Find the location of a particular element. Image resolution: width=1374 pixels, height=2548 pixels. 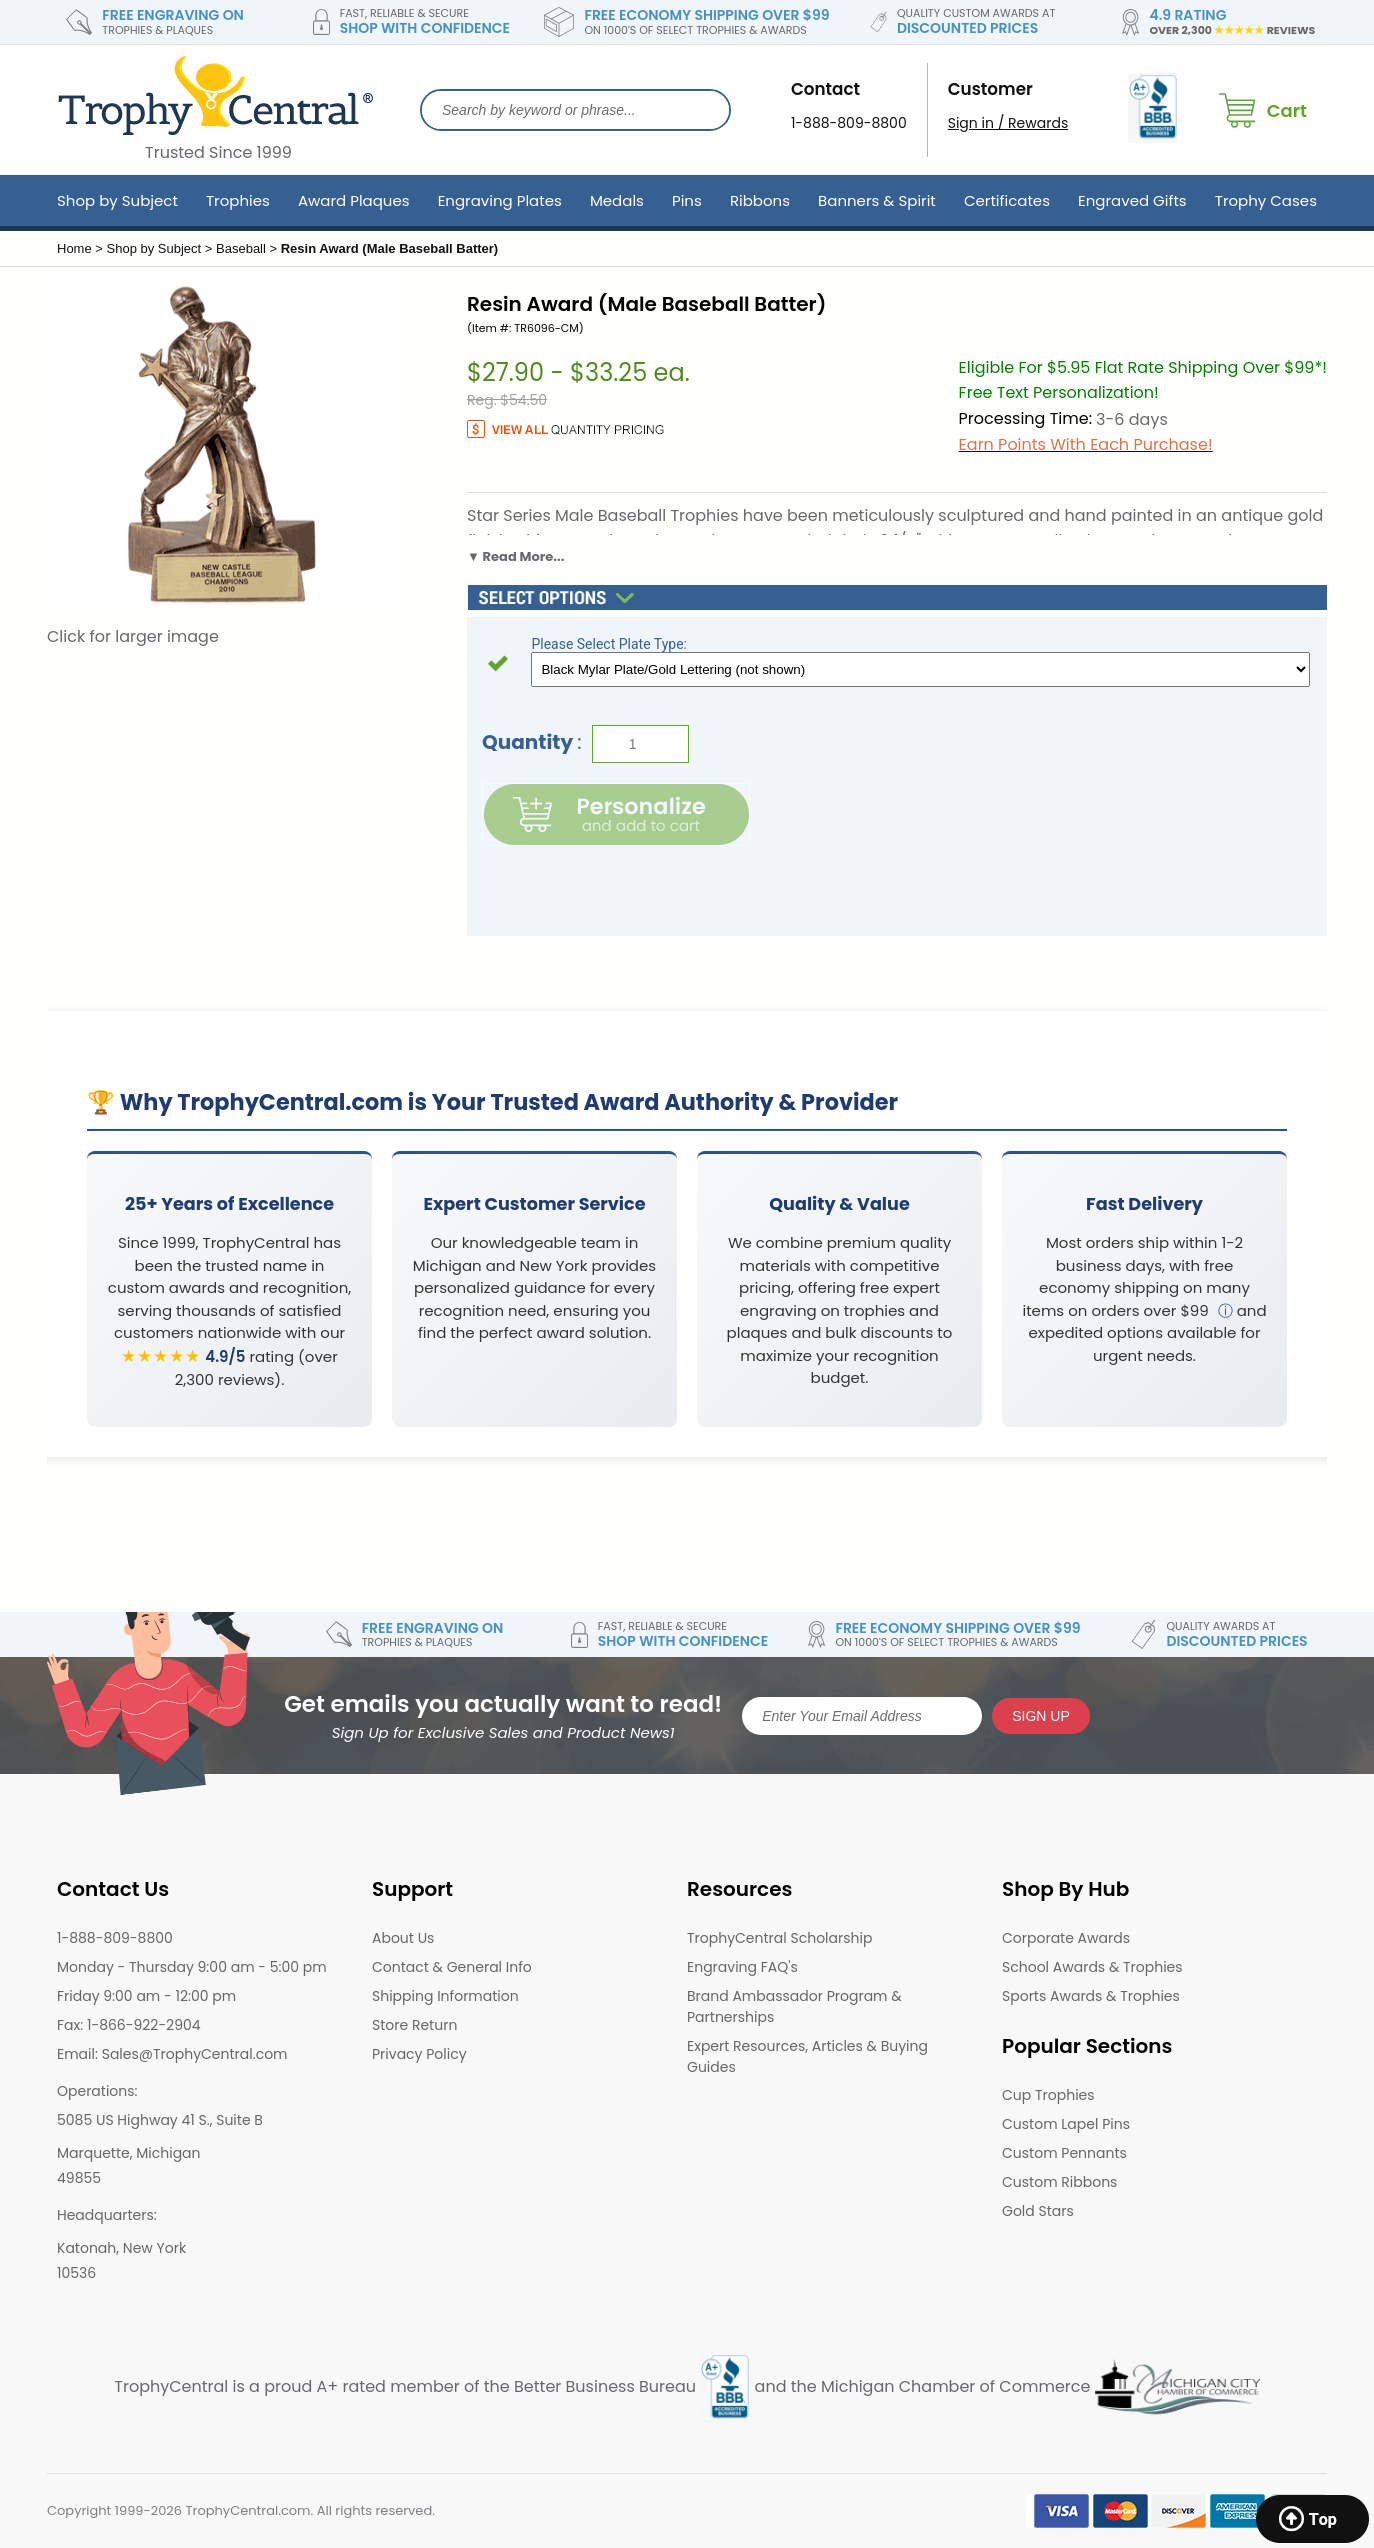

Sports Awards & Trophies is located at coordinates (1091, 1996).